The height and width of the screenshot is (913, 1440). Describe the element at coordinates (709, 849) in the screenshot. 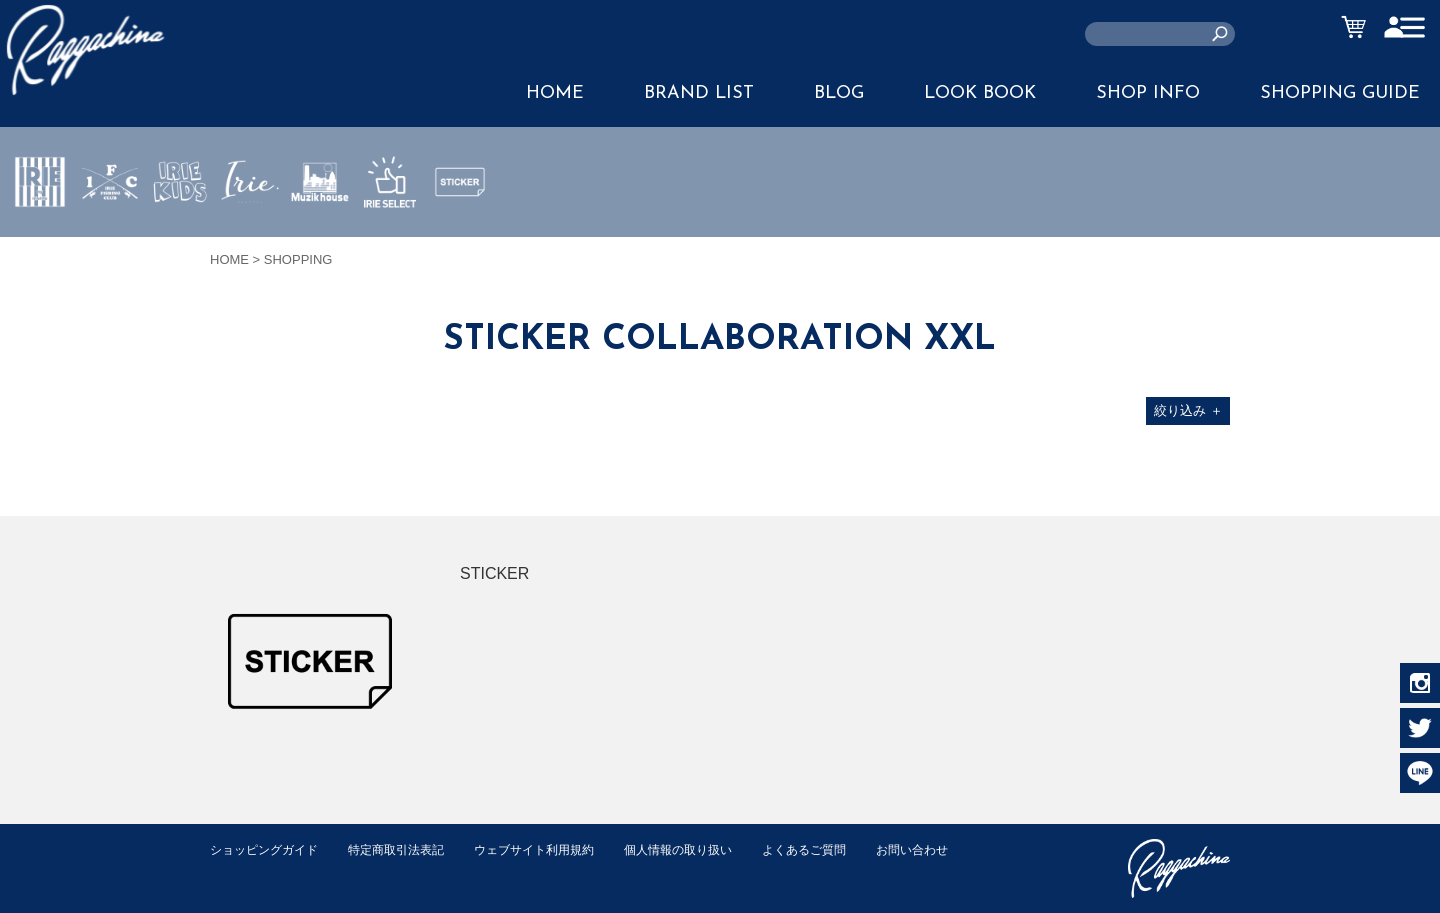

I see `個人情報の取り扱い` at that location.